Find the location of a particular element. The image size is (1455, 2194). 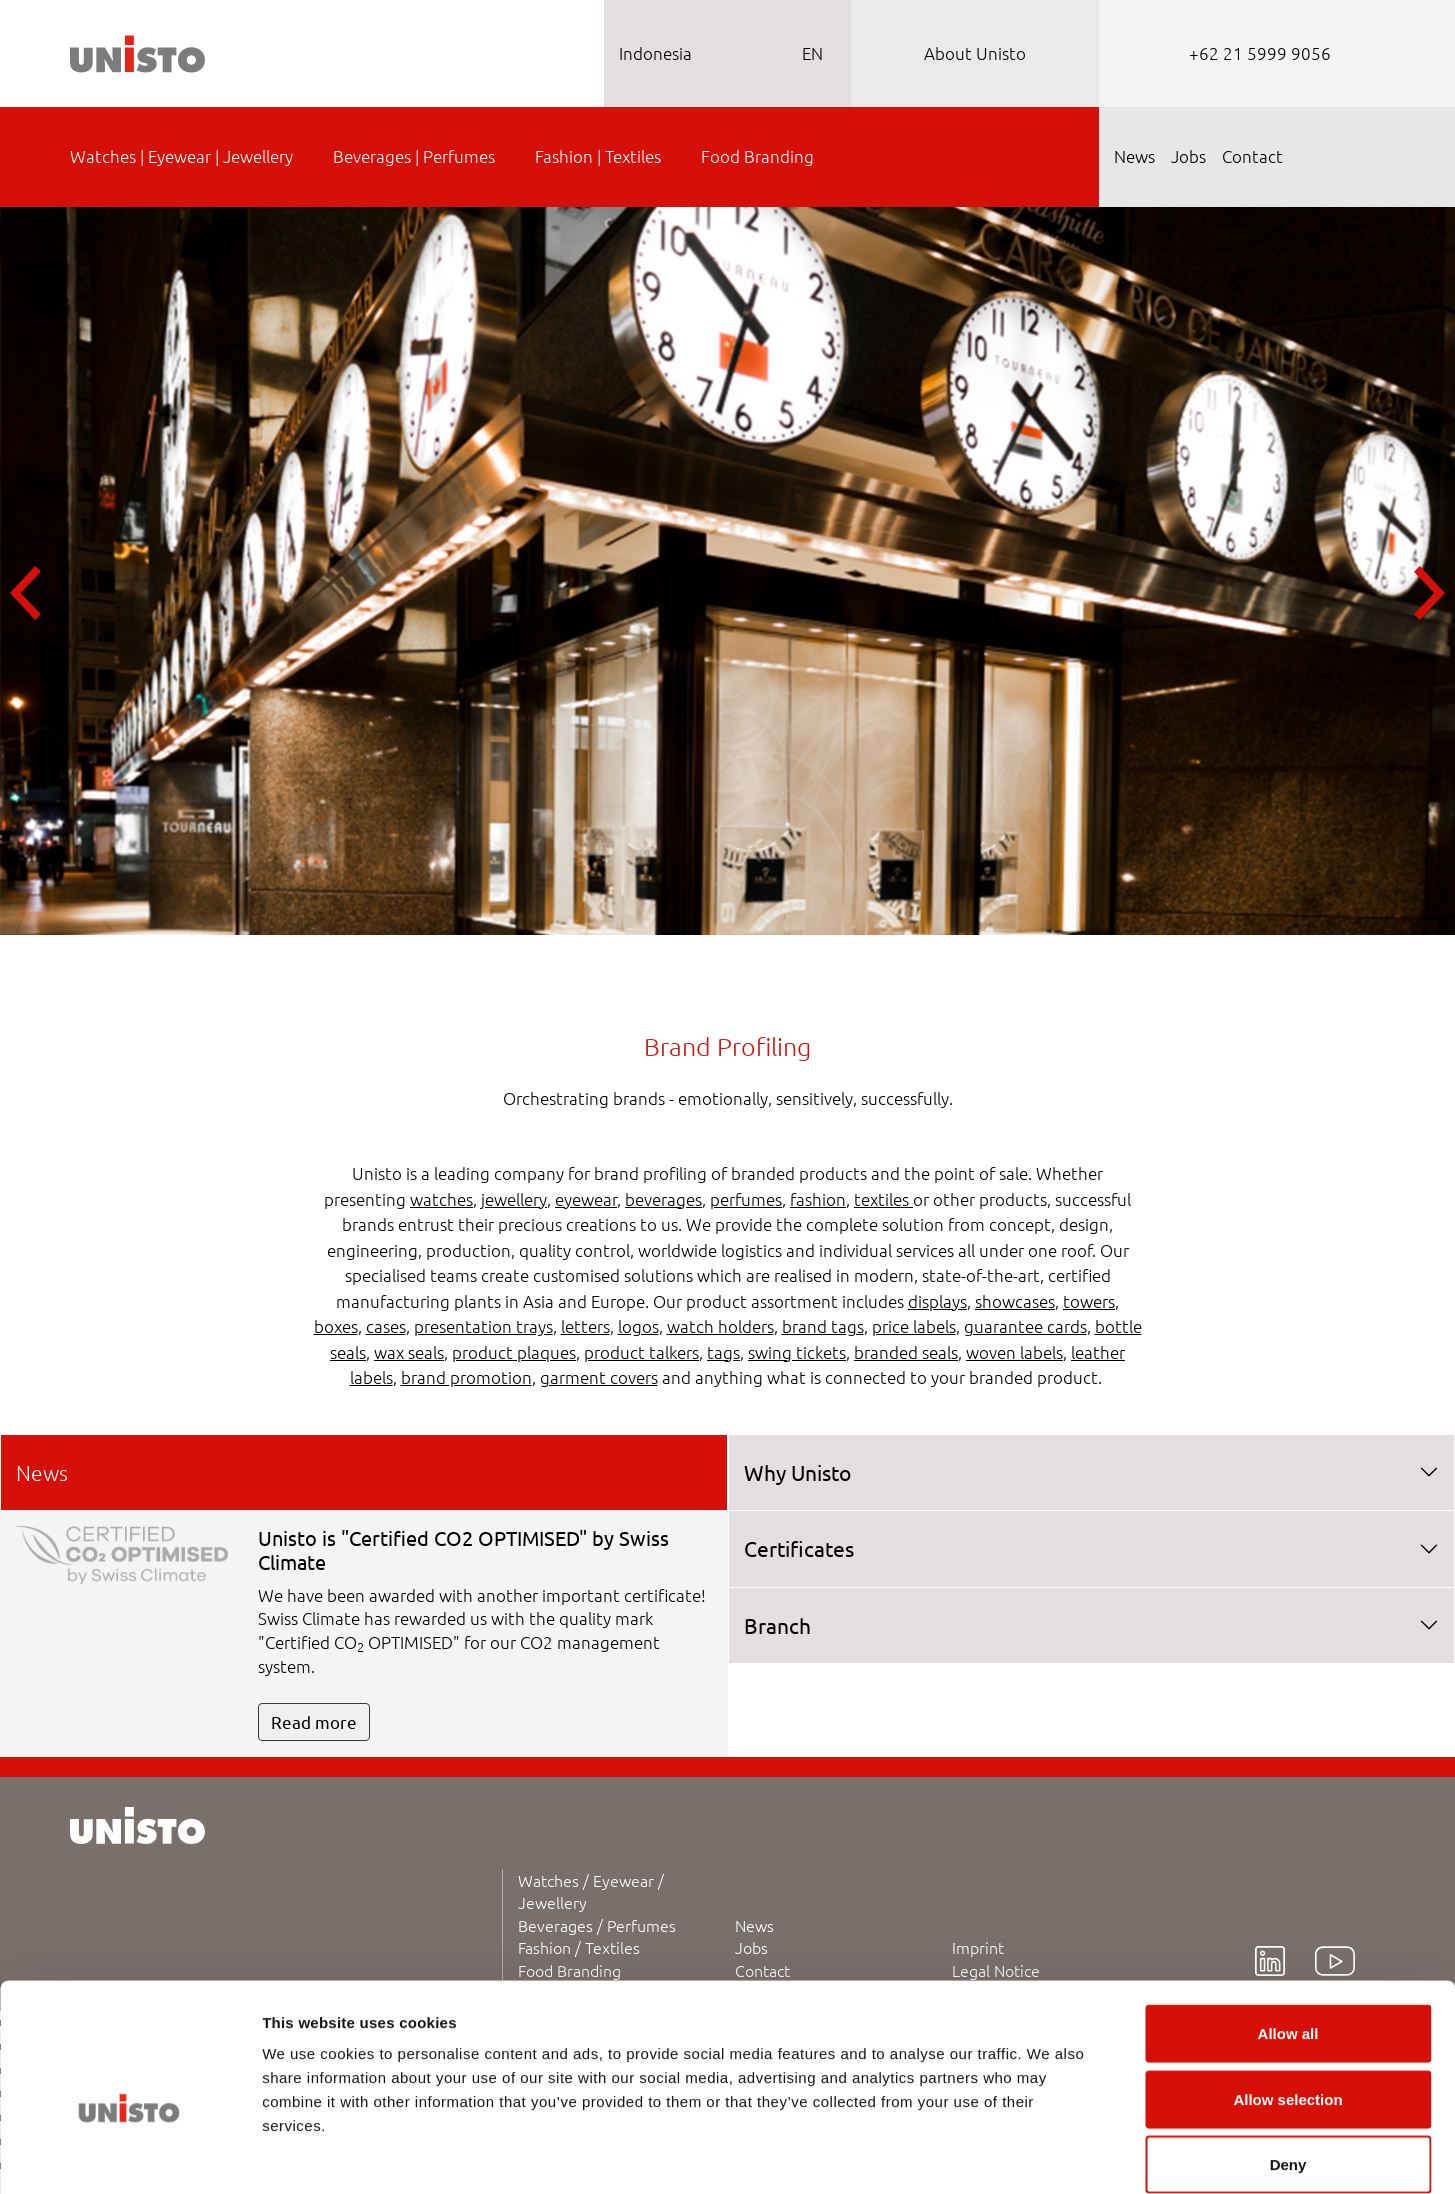

watches is located at coordinates (441, 1199).